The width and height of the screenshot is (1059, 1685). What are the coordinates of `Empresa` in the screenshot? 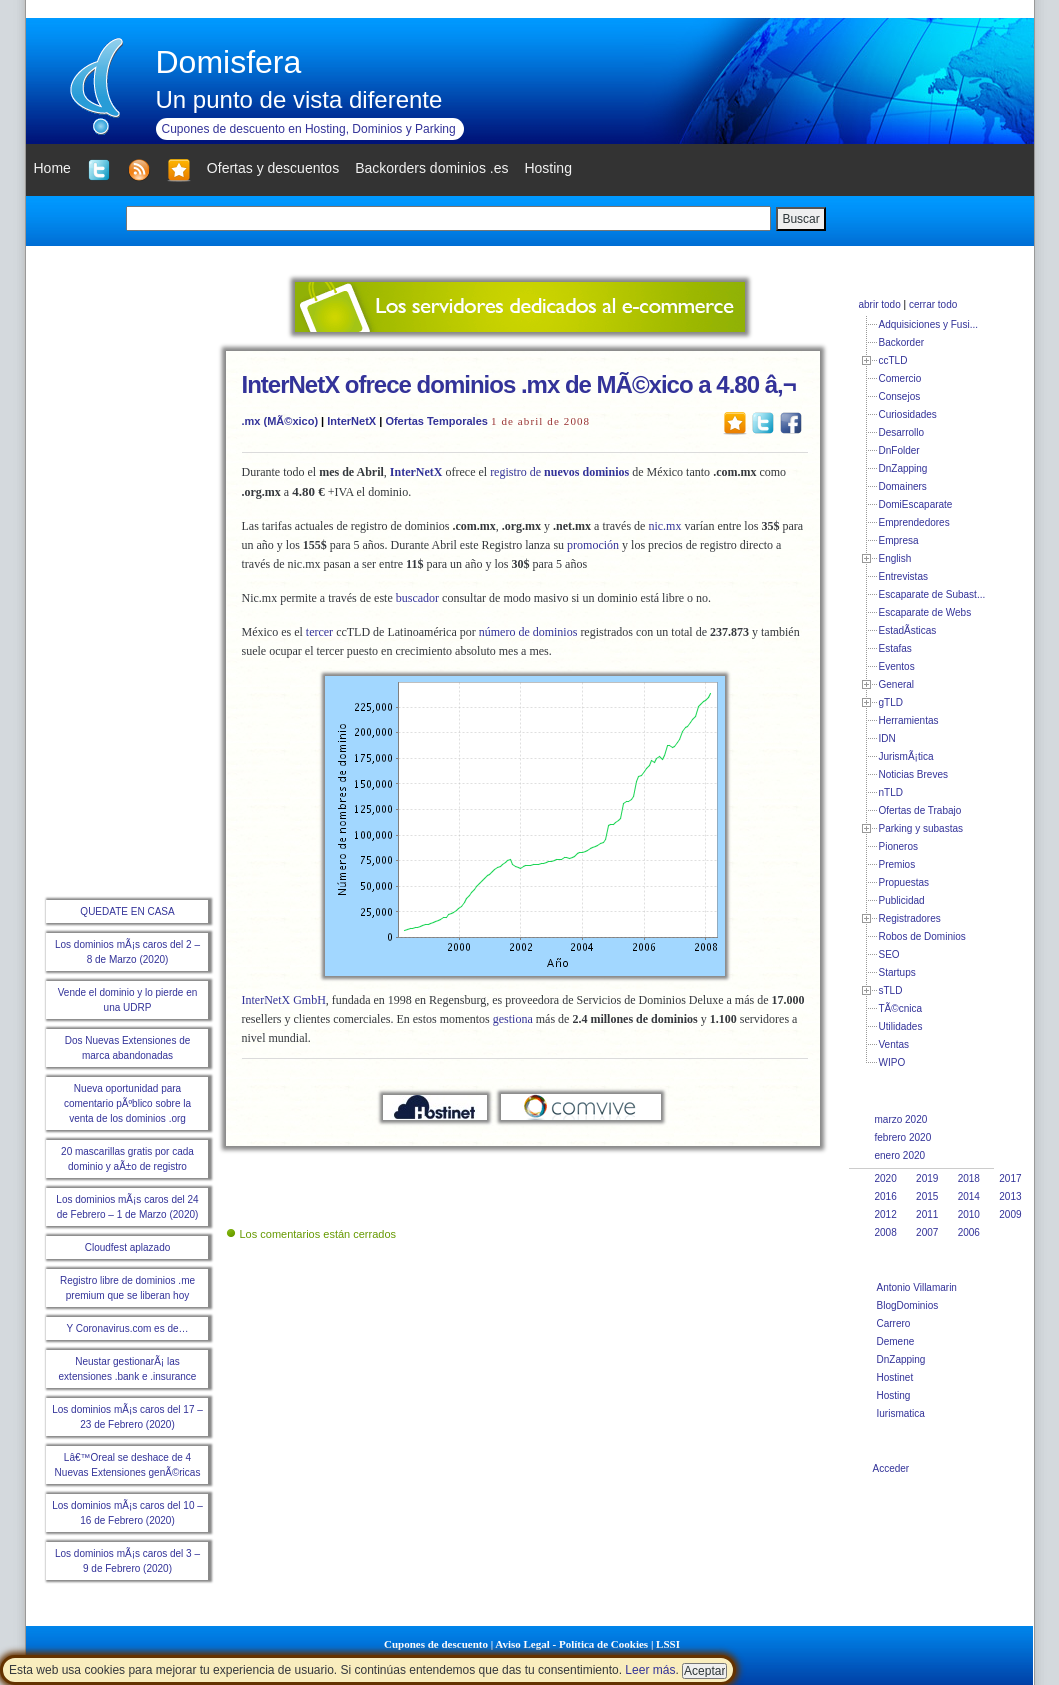 It's located at (899, 540).